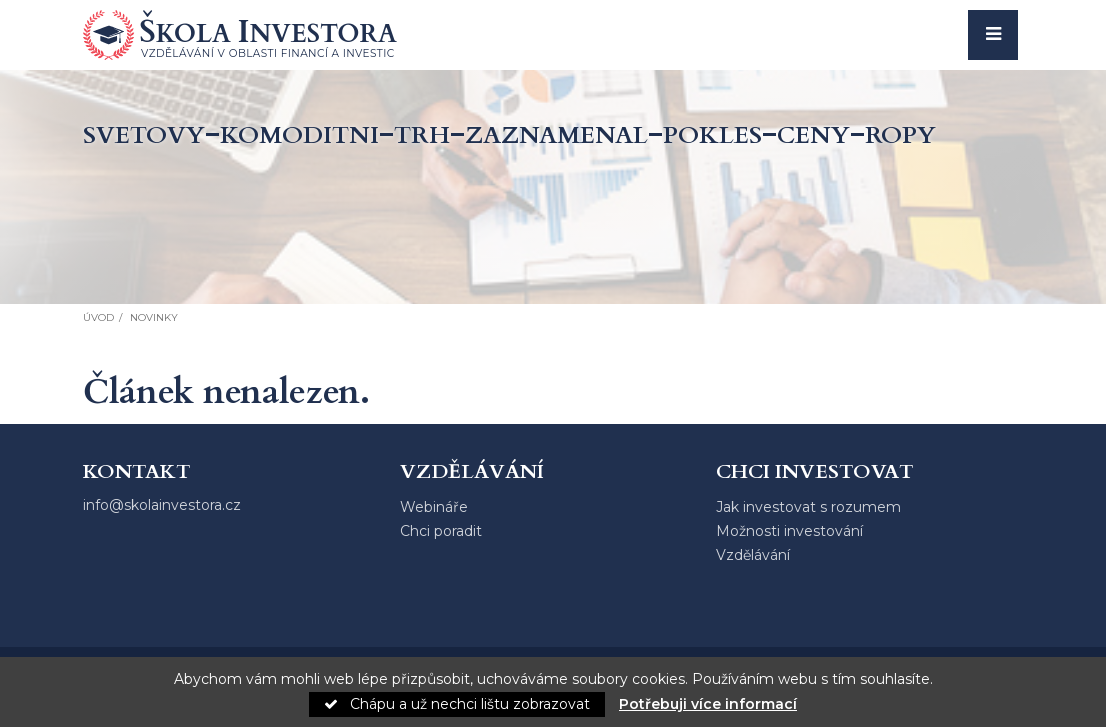 The width and height of the screenshot is (1106, 727). I want to click on Potřebuji více informací, so click(708, 704).